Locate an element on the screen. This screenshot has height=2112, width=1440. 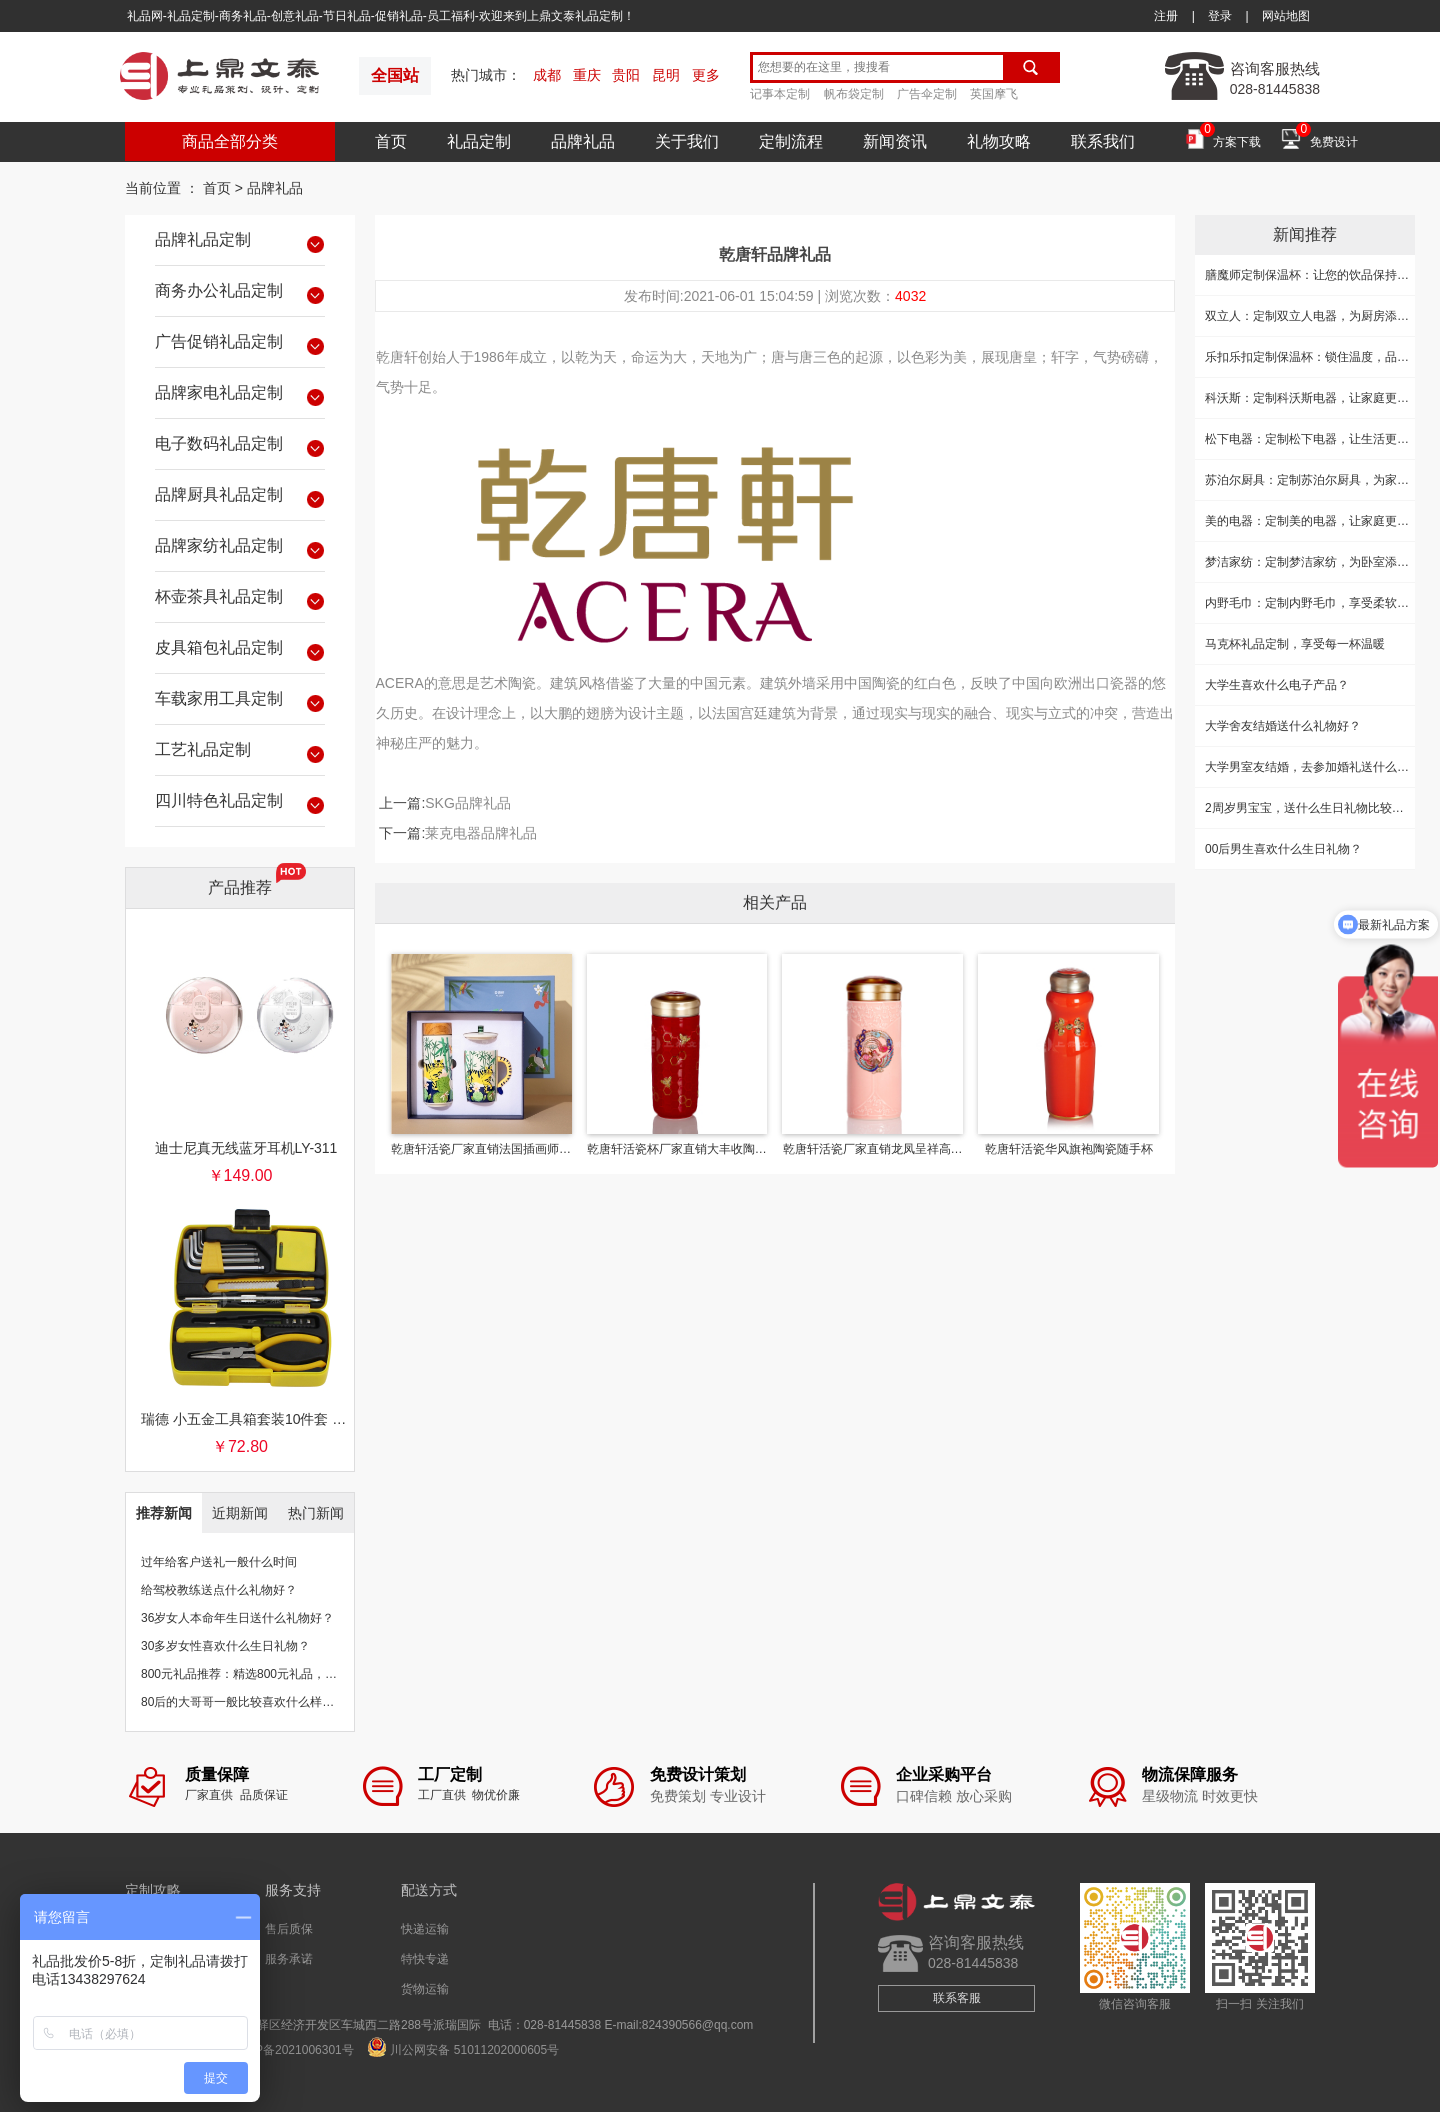
杯壶茶具礼品定制 is located at coordinates (240, 600).